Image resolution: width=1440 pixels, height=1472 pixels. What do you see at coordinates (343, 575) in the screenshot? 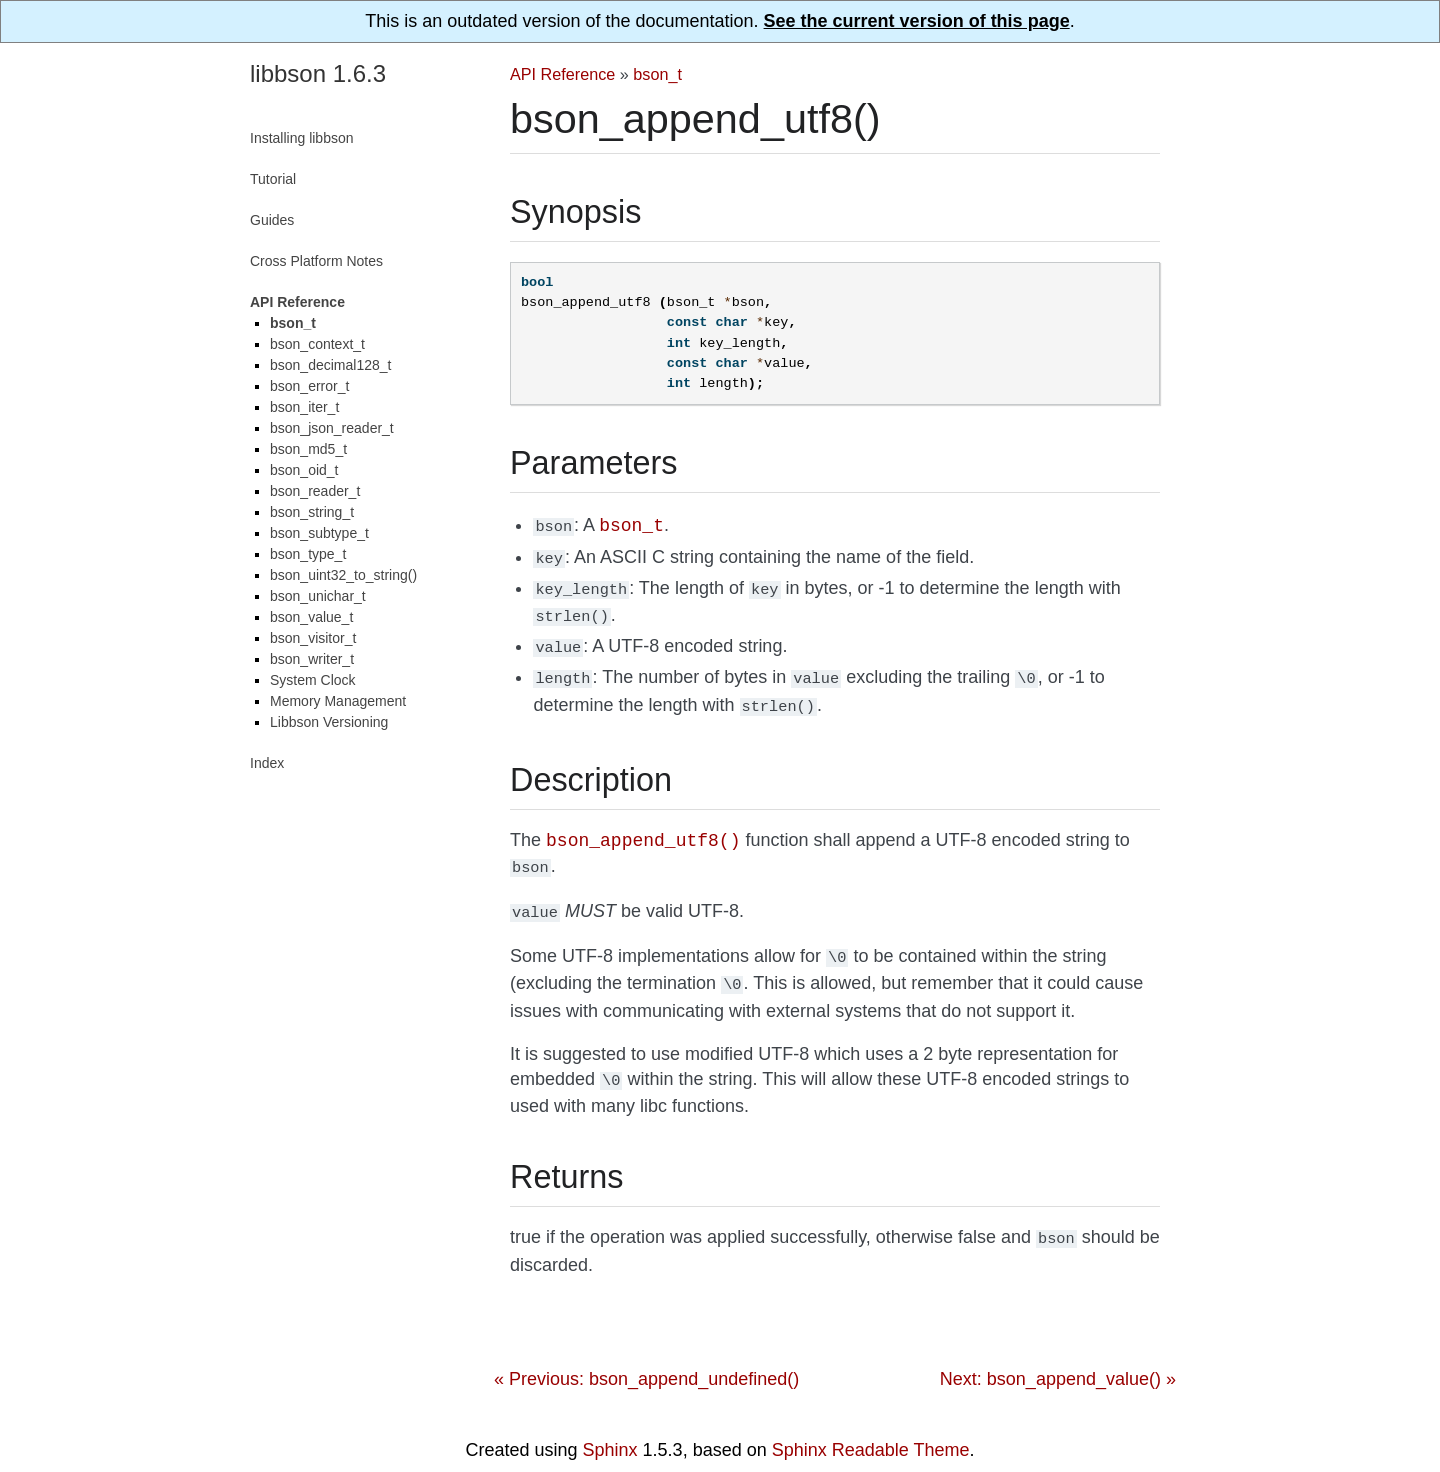
I see `bson_uint32_to_string()` at bounding box center [343, 575].